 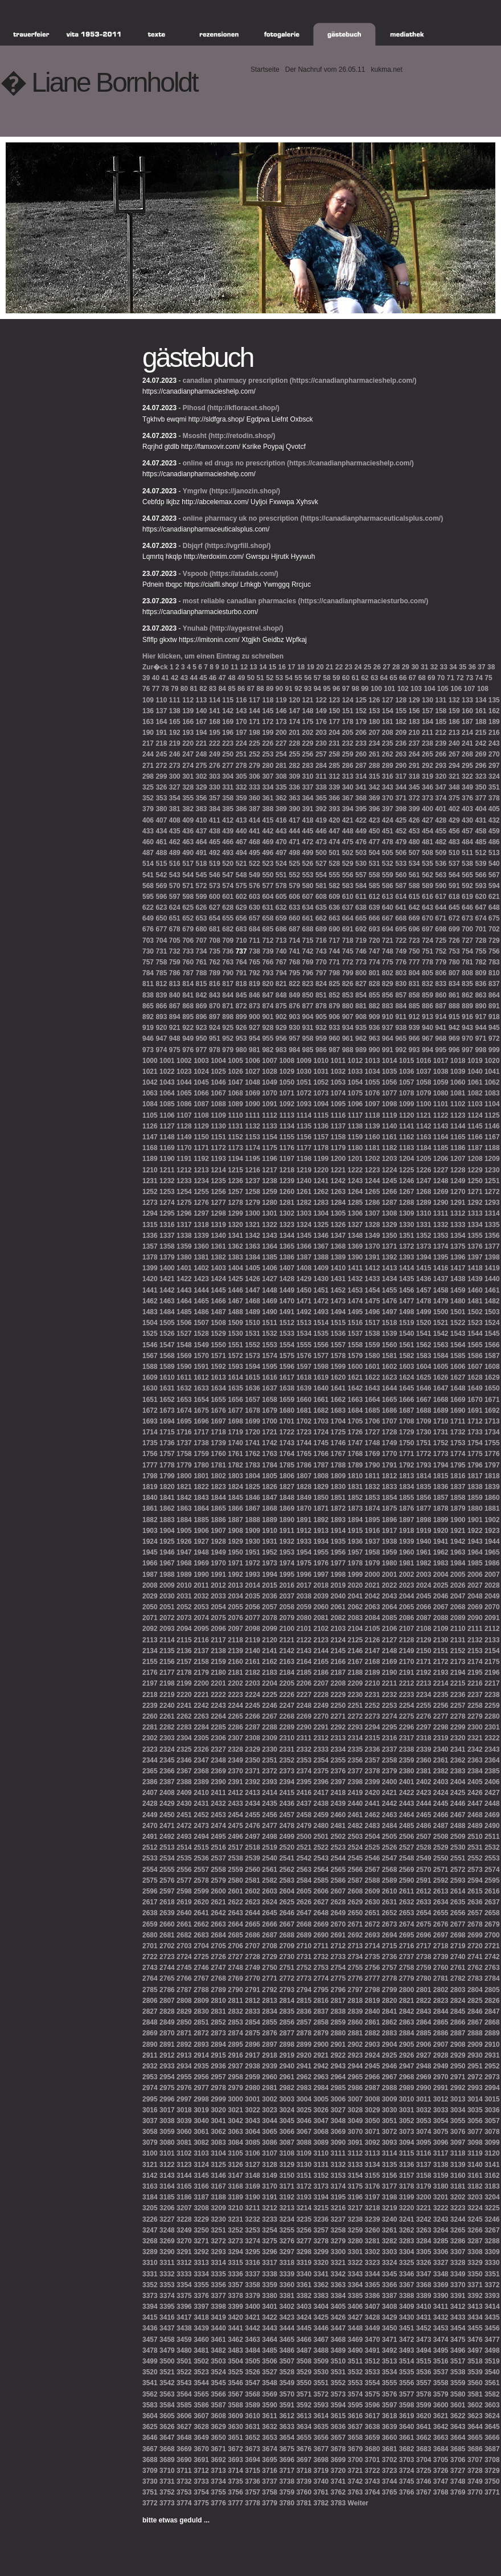 I want to click on 708, so click(x=214, y=940).